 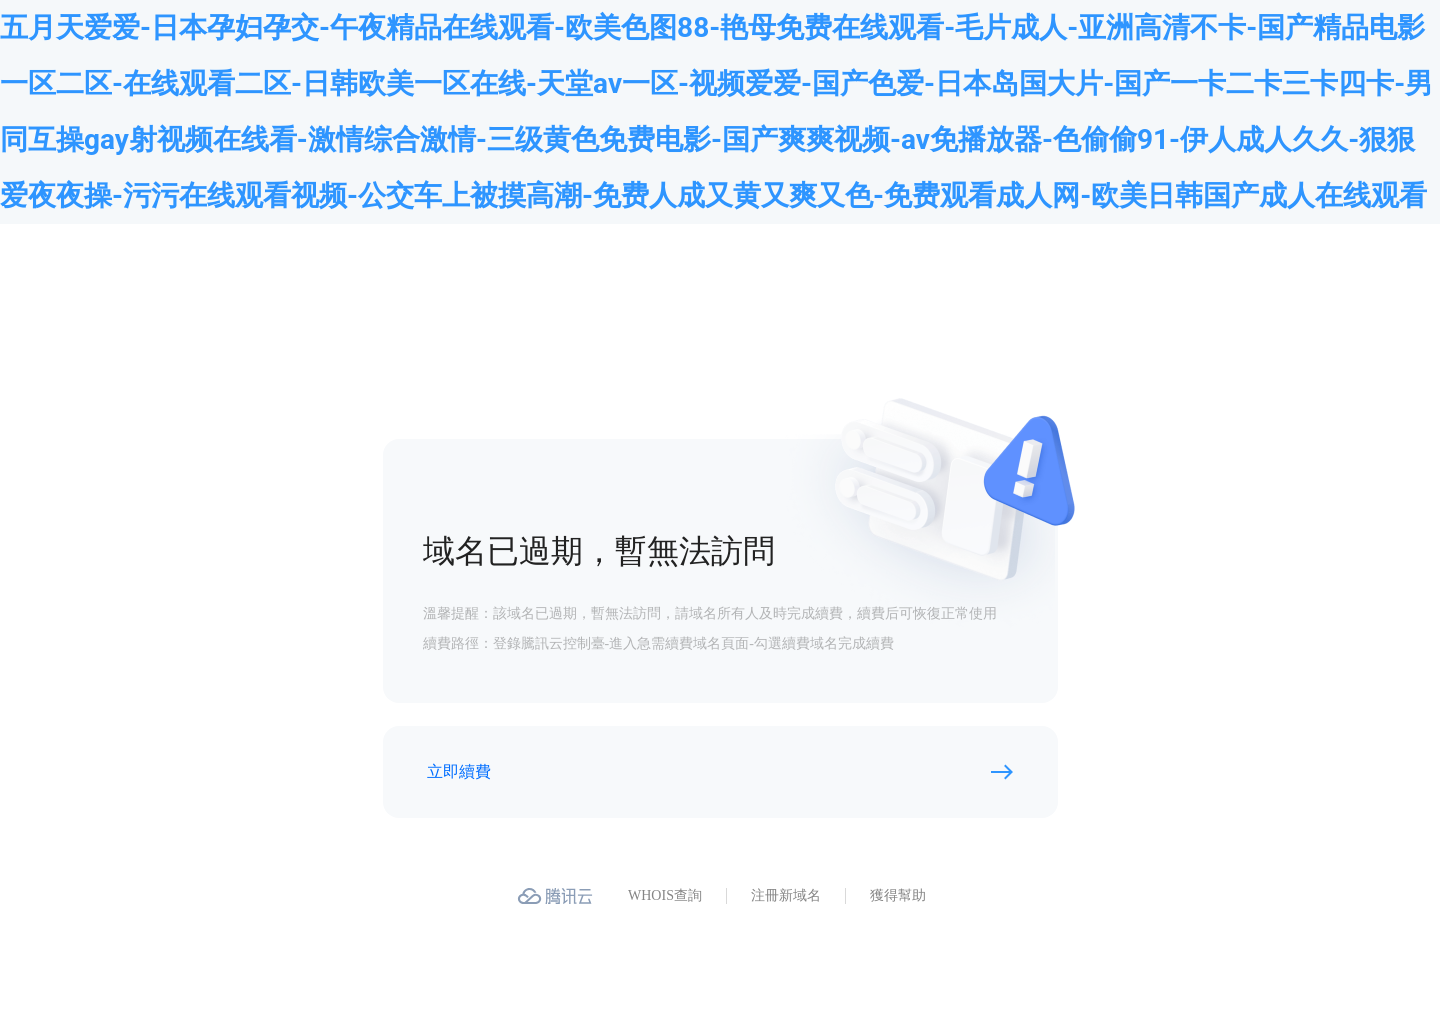 I want to click on 立即續費, so click(x=459, y=771).